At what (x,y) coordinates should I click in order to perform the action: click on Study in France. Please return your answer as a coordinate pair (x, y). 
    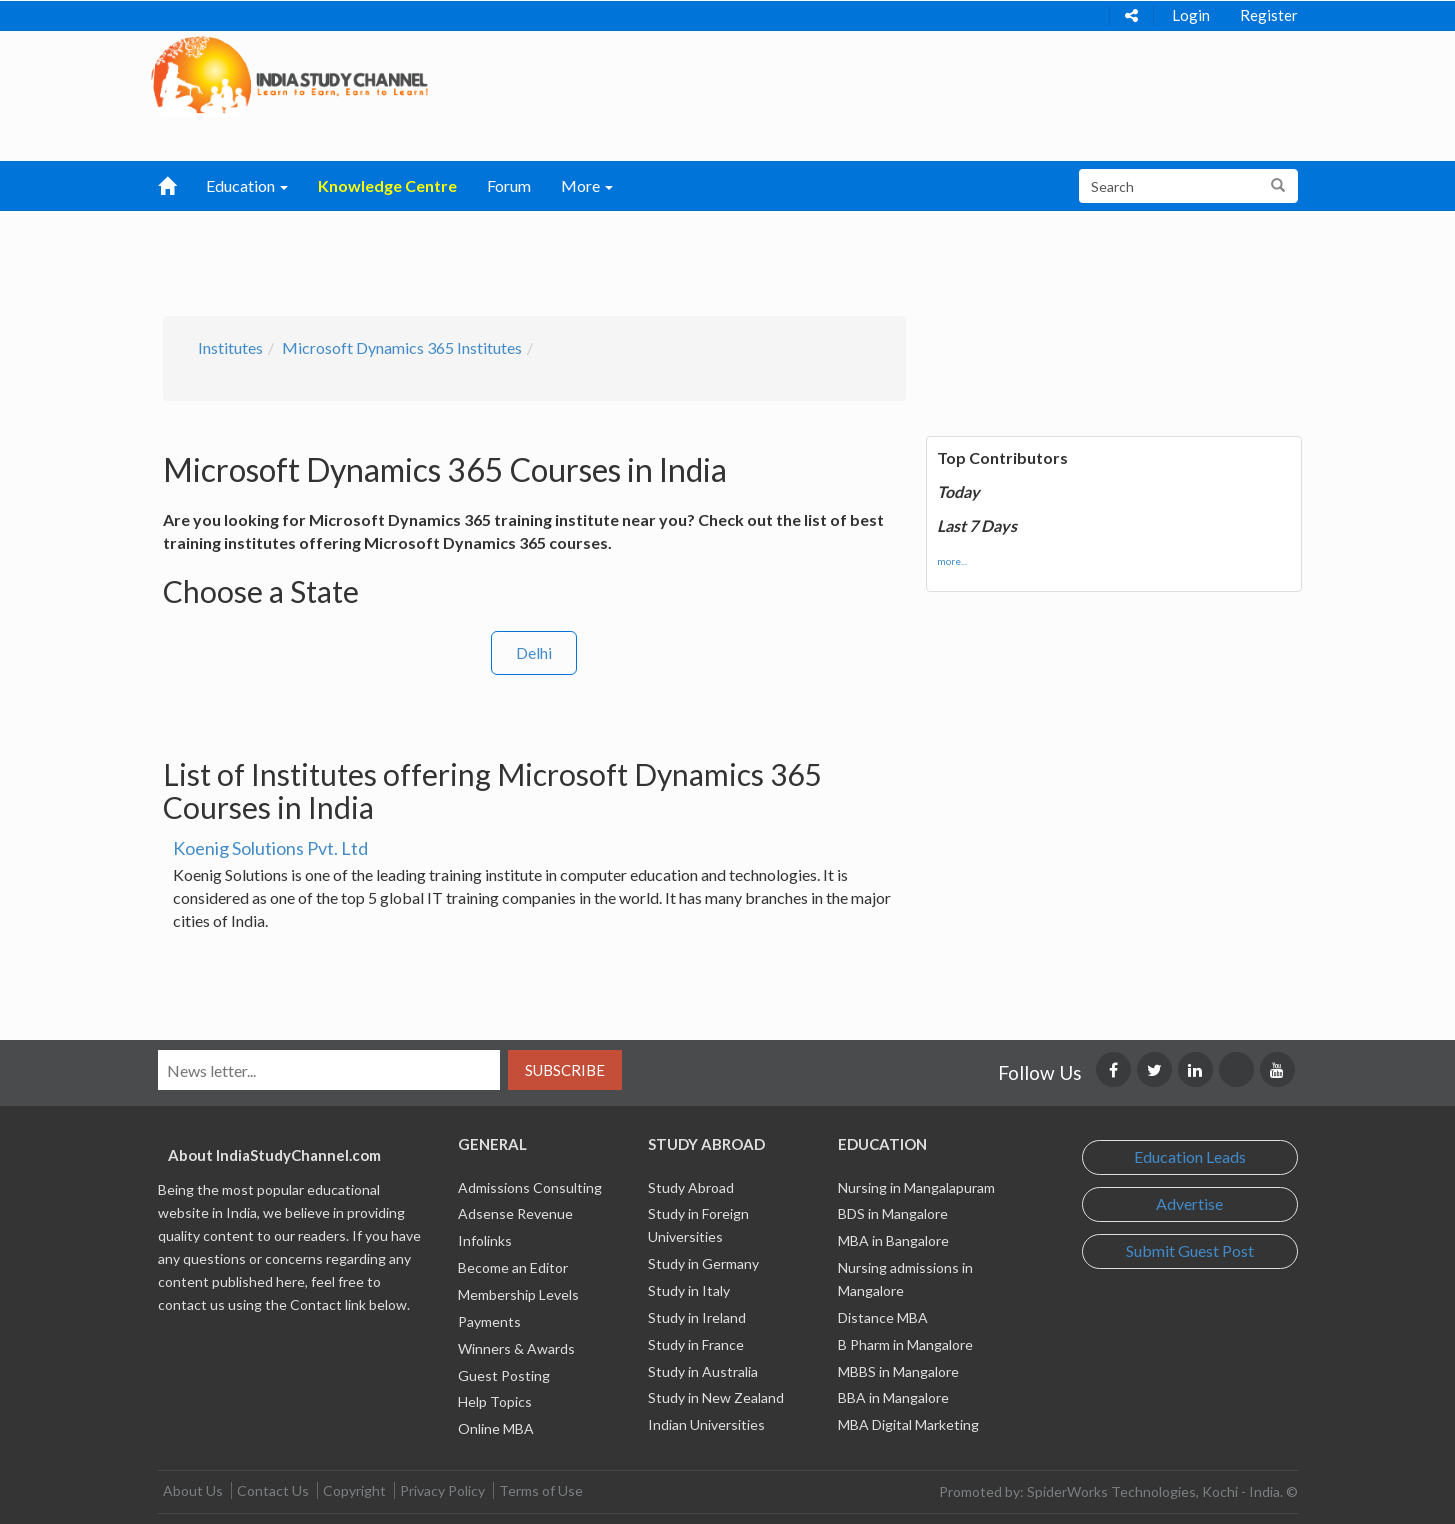
    Looking at the image, I should click on (696, 1344).